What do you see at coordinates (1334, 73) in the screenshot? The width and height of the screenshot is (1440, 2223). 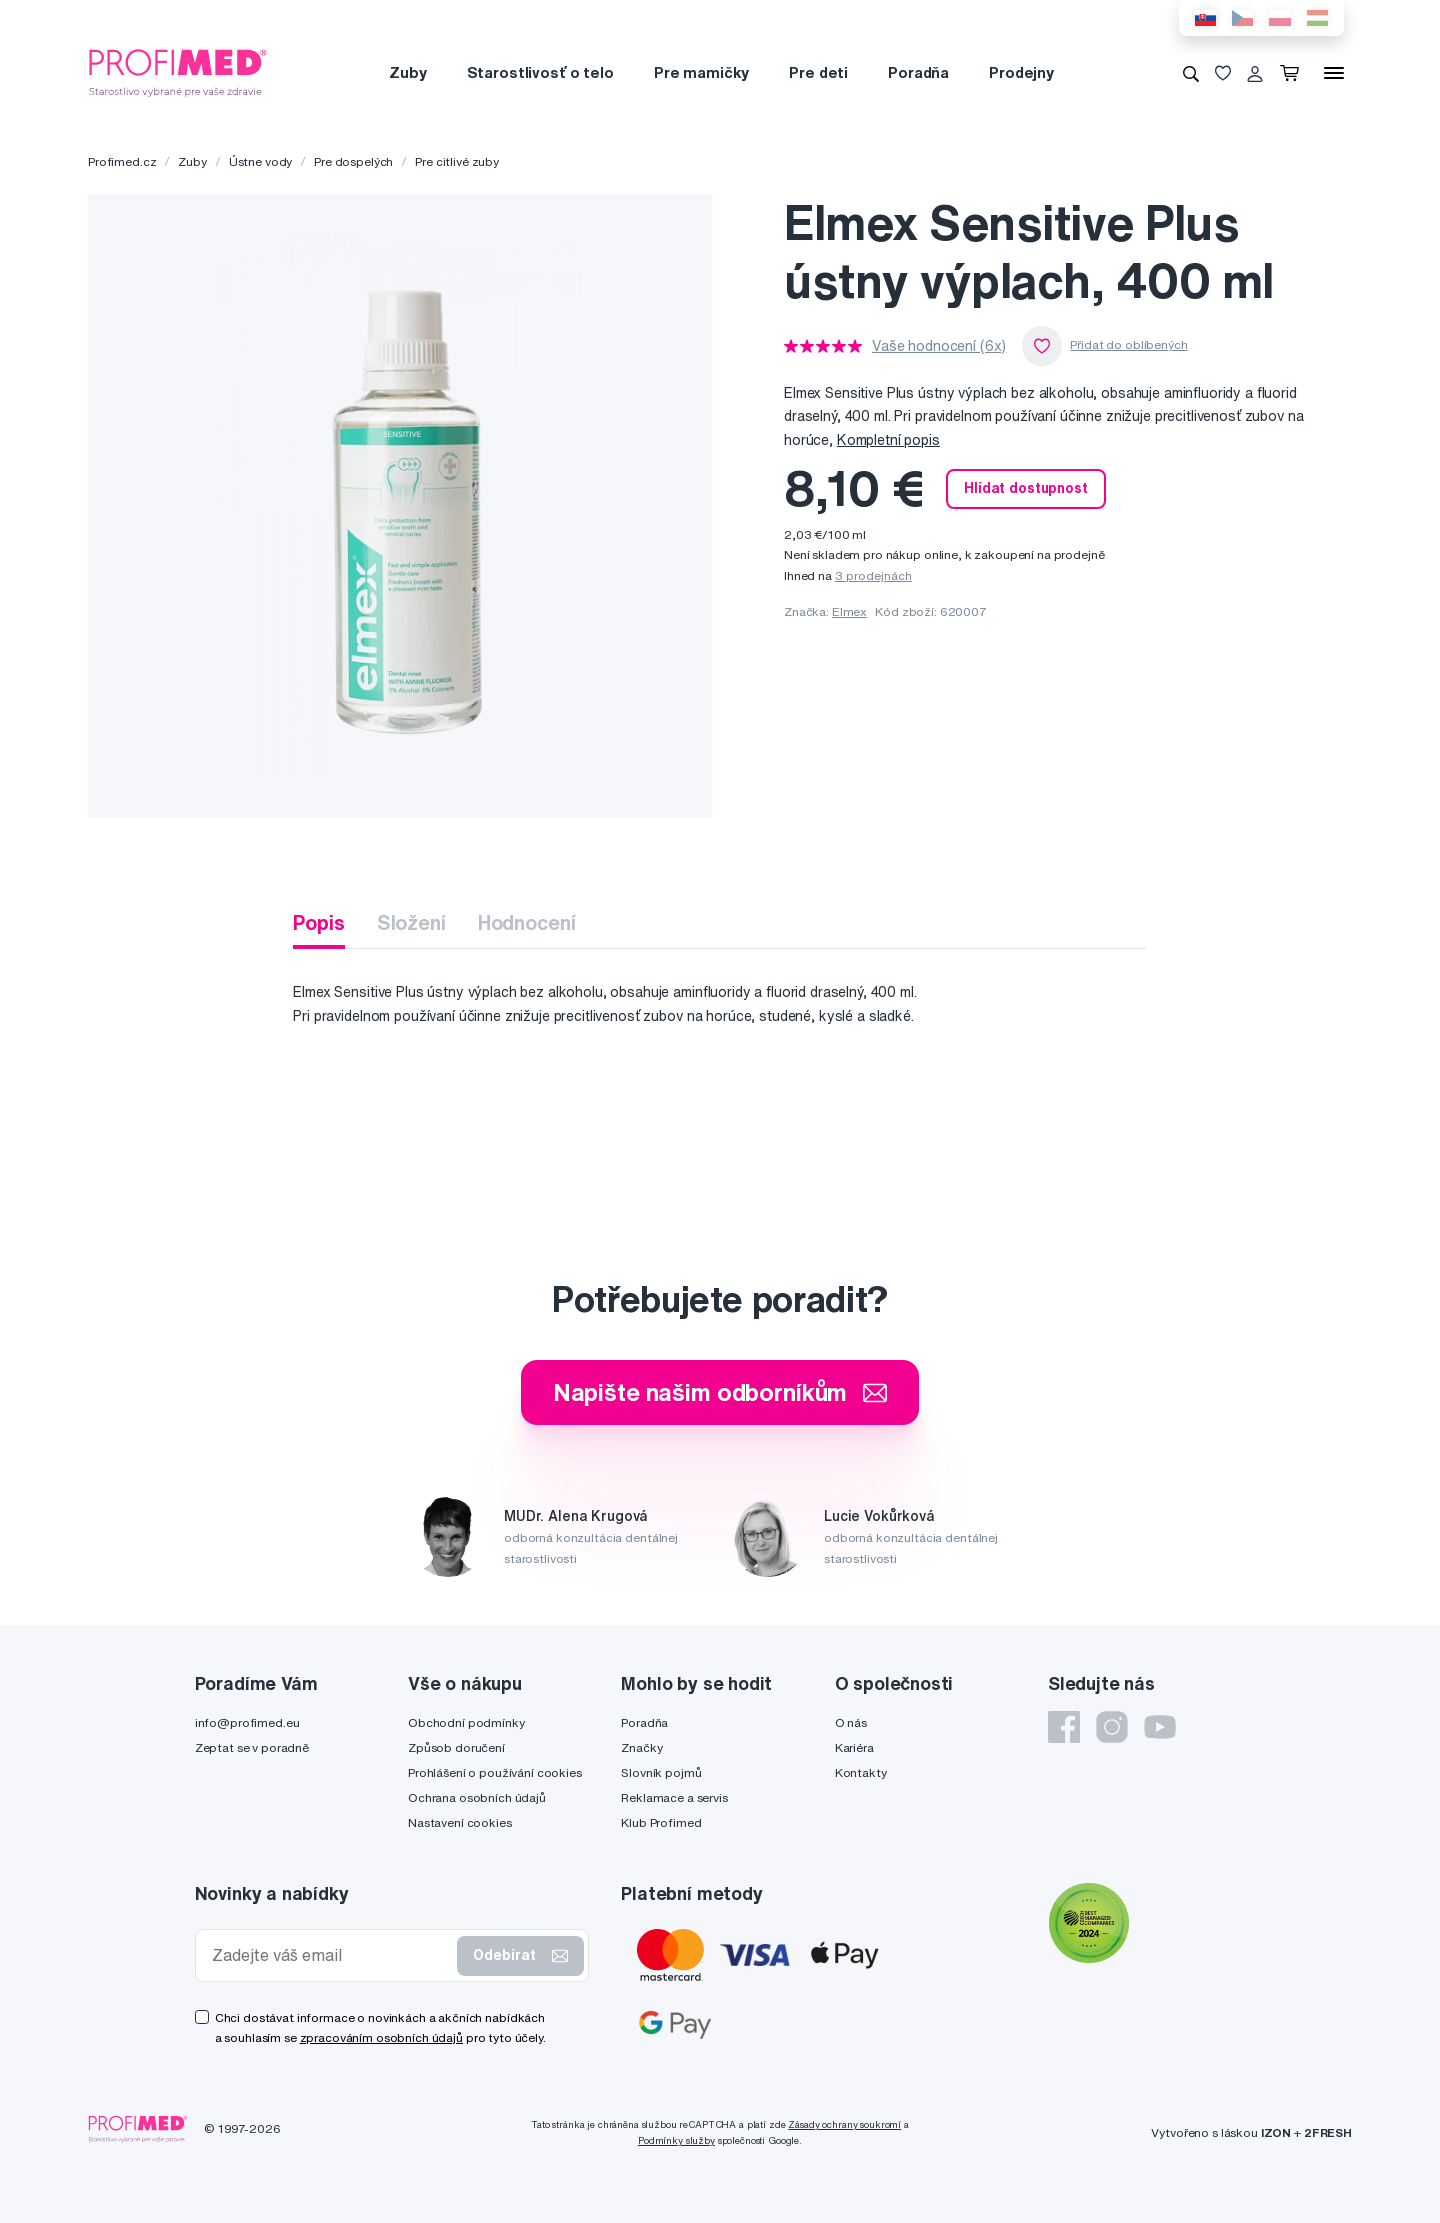 I see `[Menu]` at bounding box center [1334, 73].